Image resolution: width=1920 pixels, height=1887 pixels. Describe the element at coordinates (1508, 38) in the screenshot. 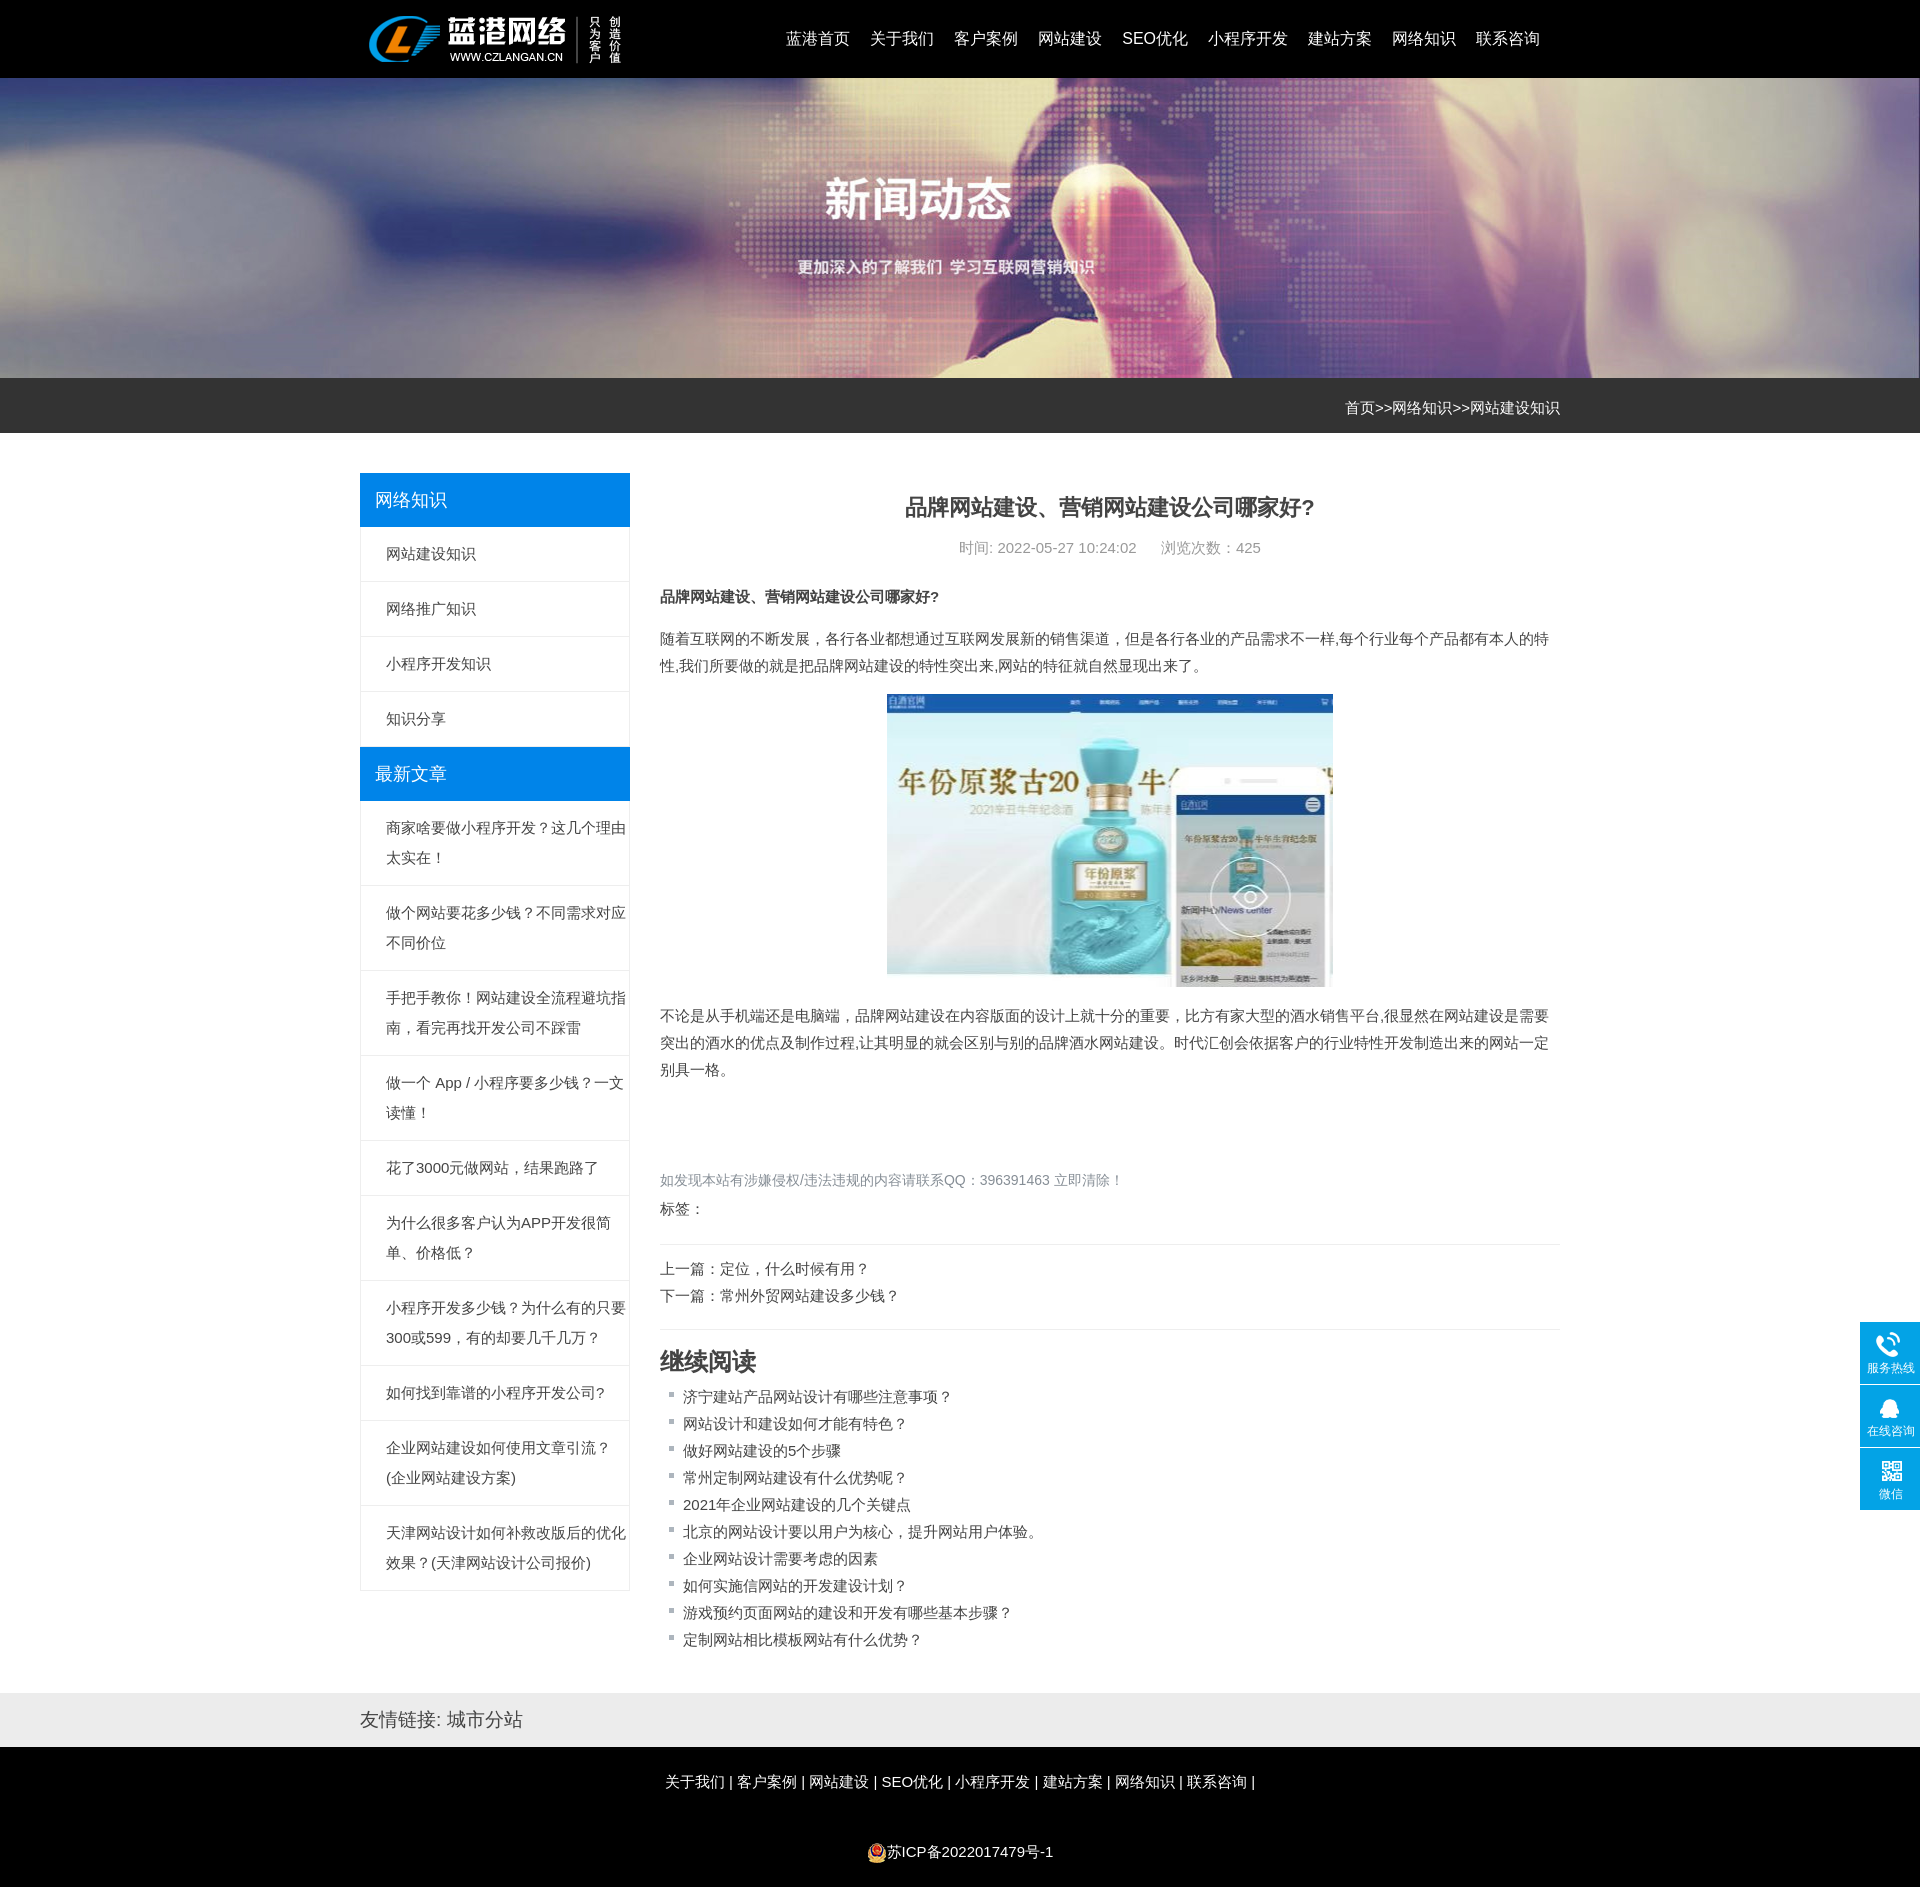

I see `联系咨询` at that location.